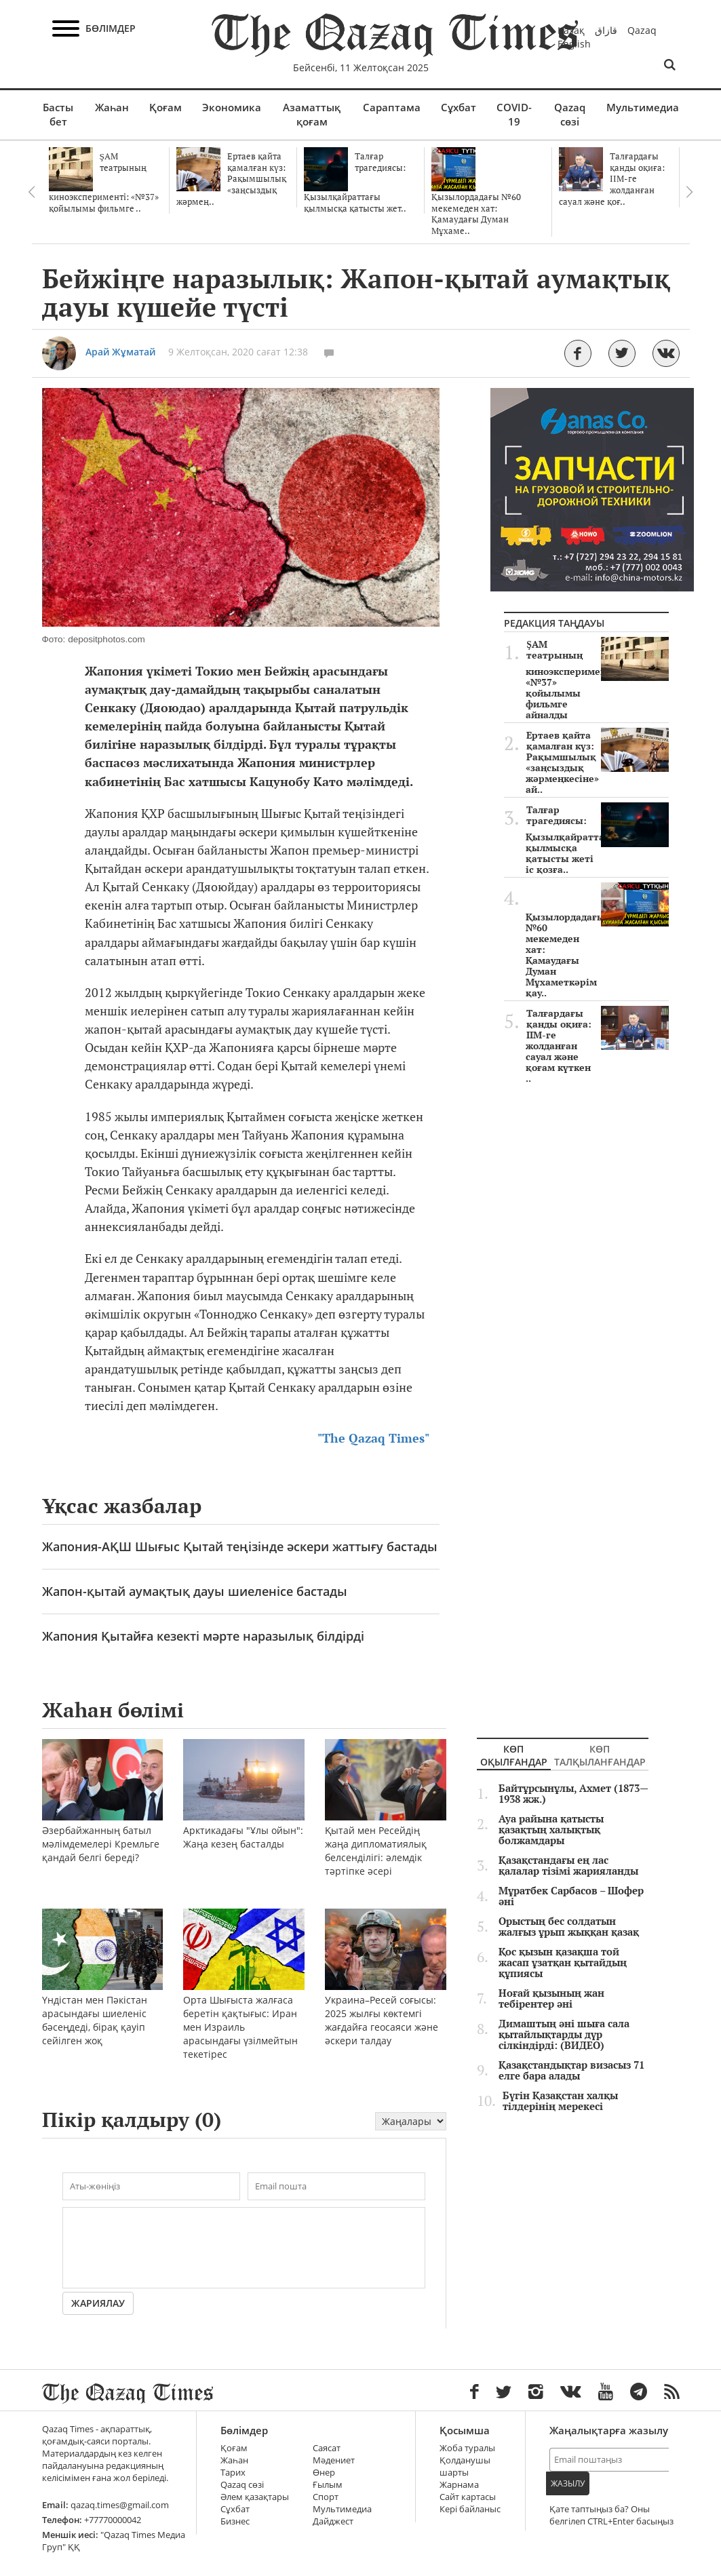 The image size is (721, 2576). I want to click on Қызылордадағы №60 мекемеден хат: Қамаудағы Думан Мұхаметкәрім қау.., so click(597, 941).